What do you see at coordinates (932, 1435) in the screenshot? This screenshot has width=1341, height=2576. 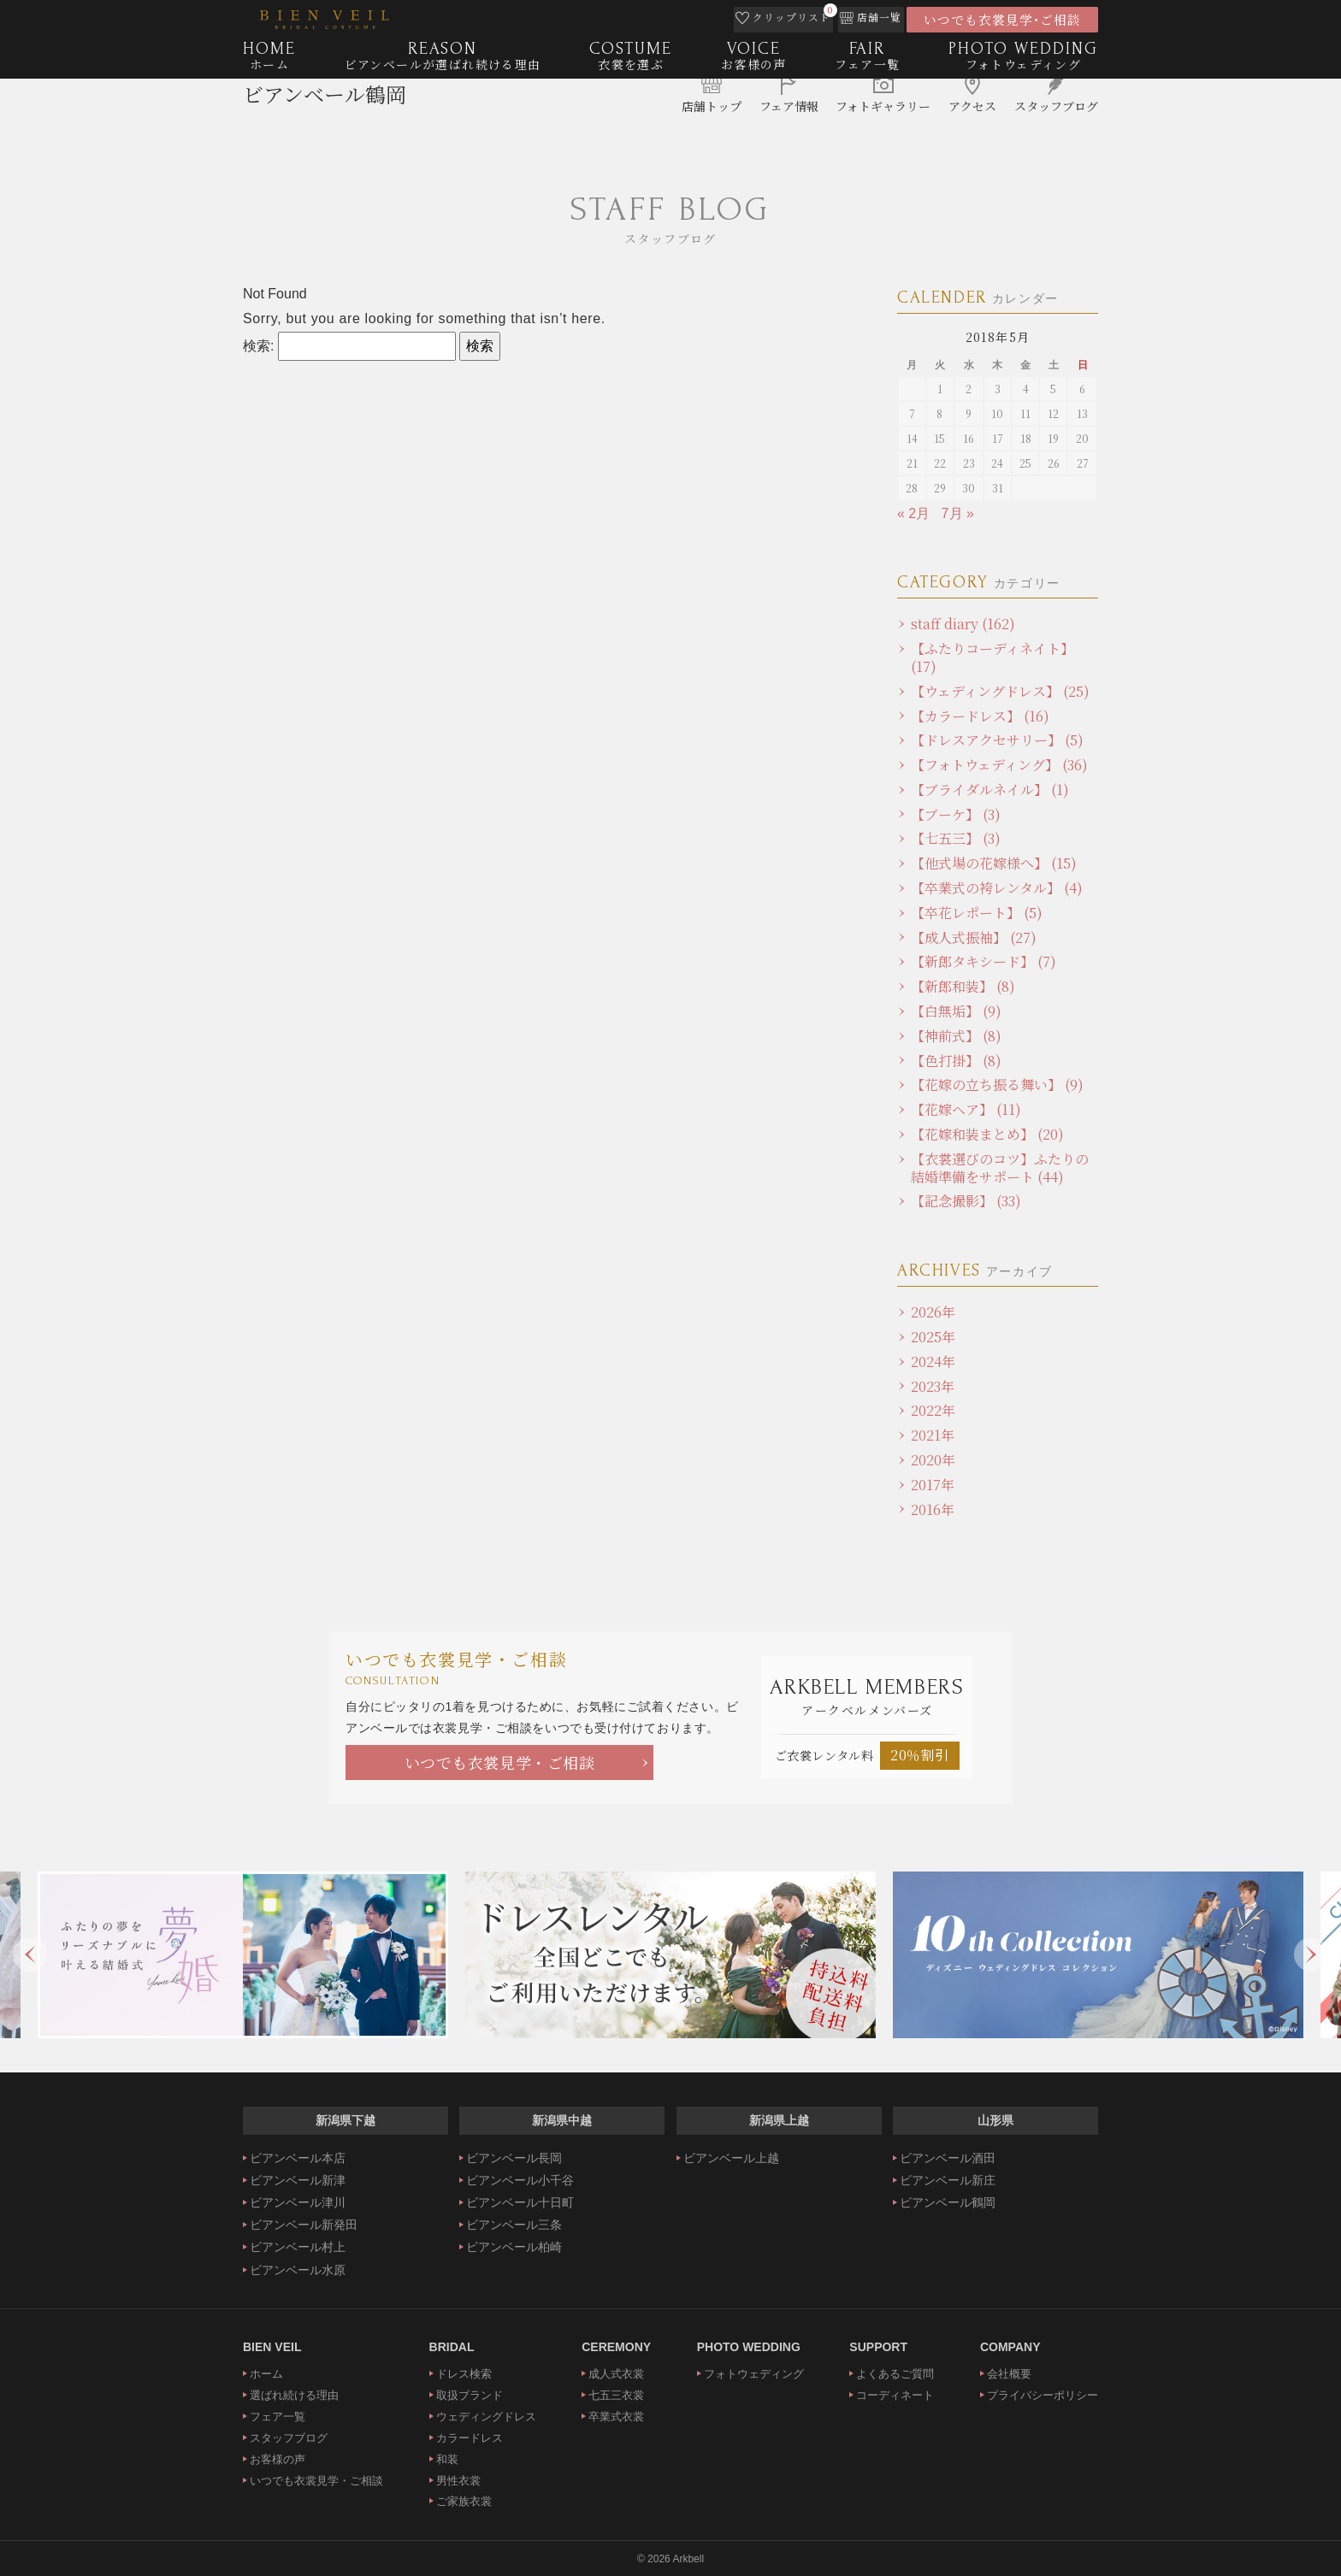 I see `2021年` at bounding box center [932, 1435].